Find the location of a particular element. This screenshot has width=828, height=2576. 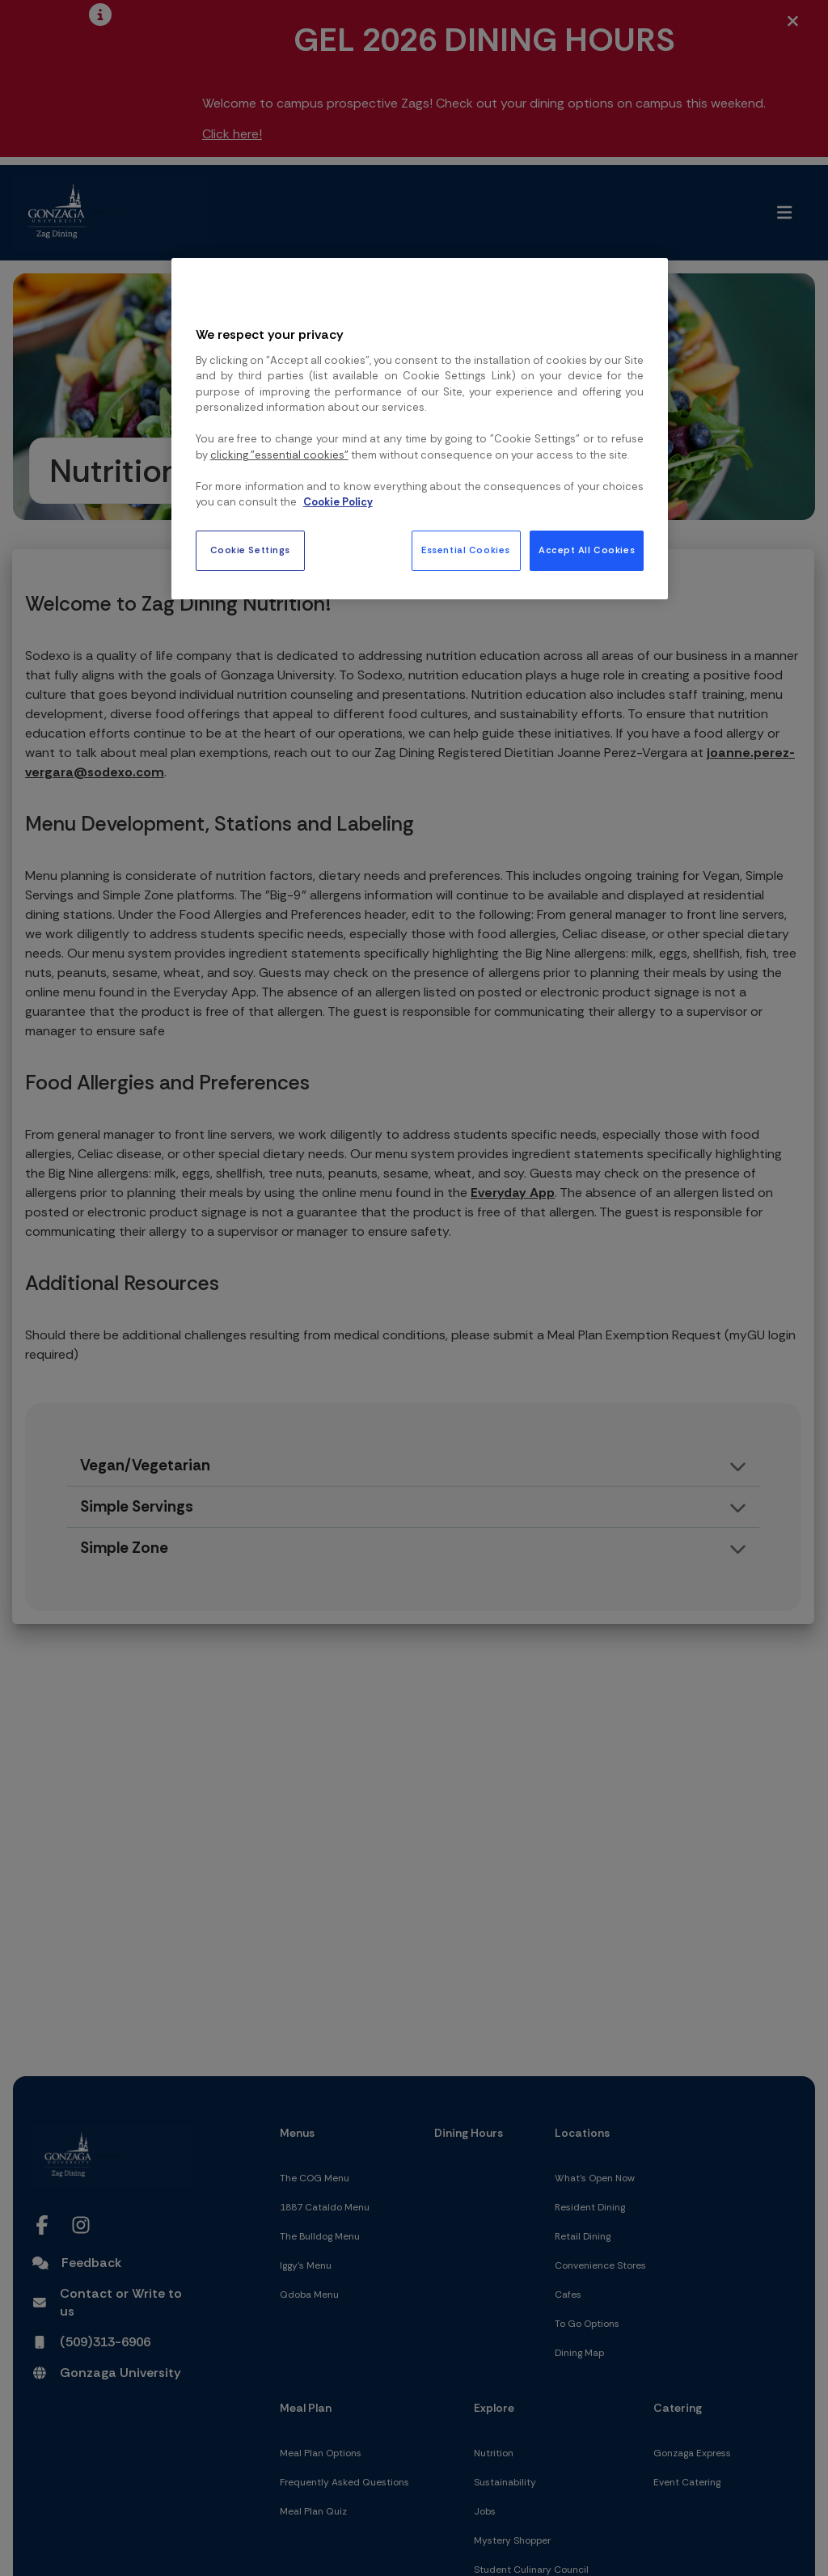

Accept All Cookies is located at coordinates (587, 550).